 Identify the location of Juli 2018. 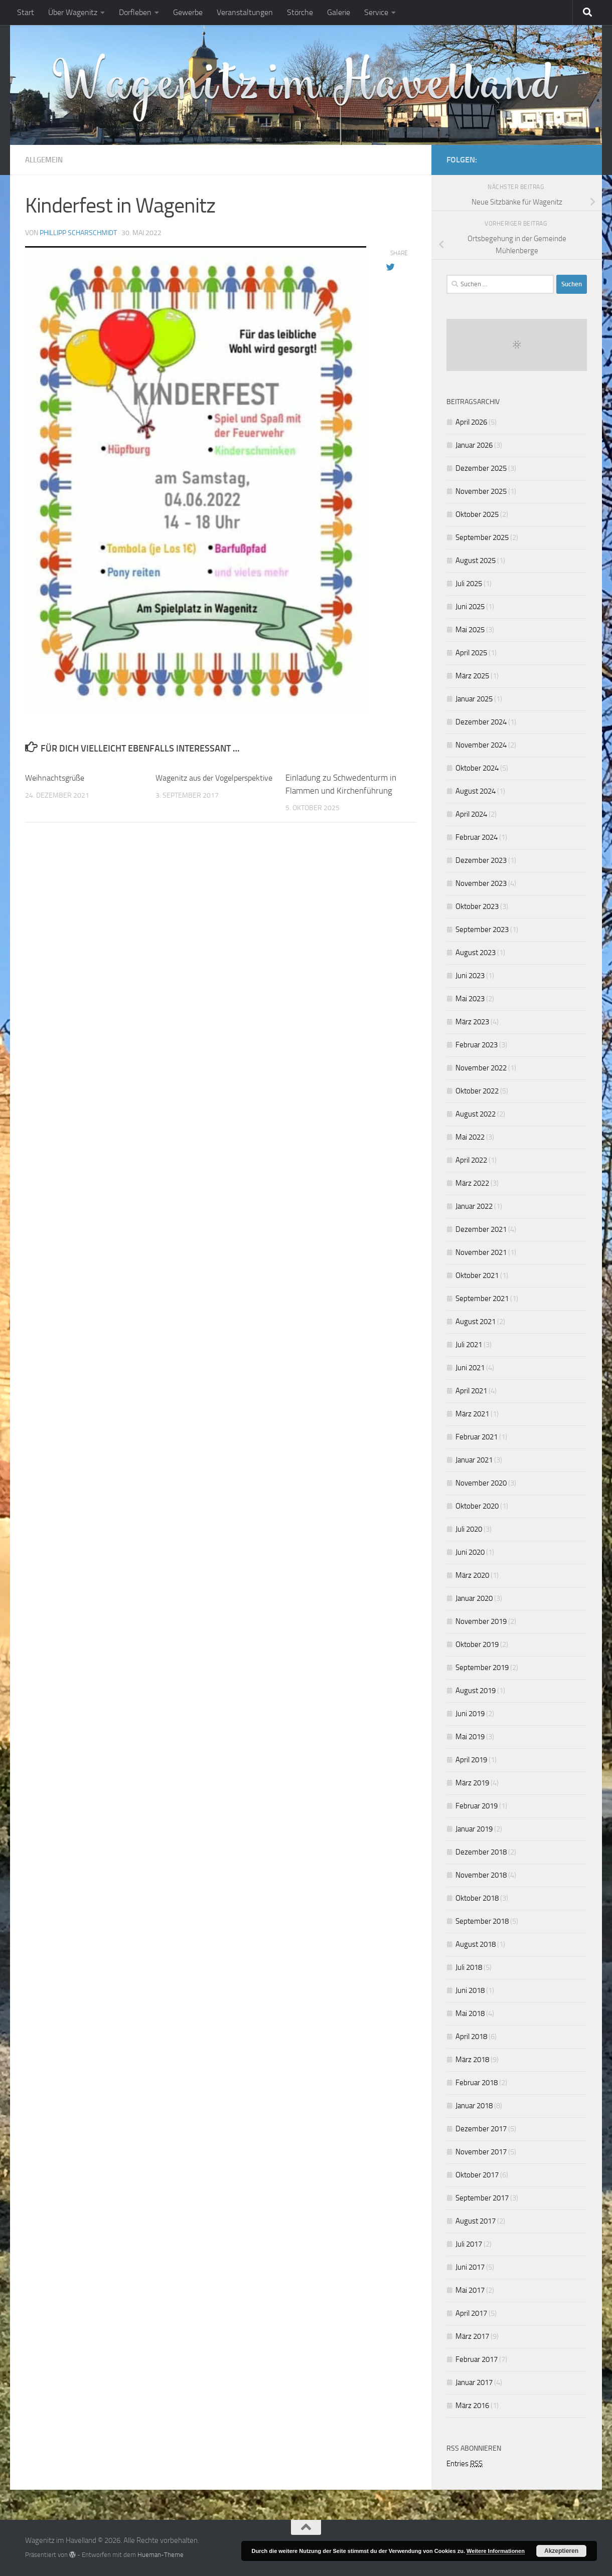
(468, 1967).